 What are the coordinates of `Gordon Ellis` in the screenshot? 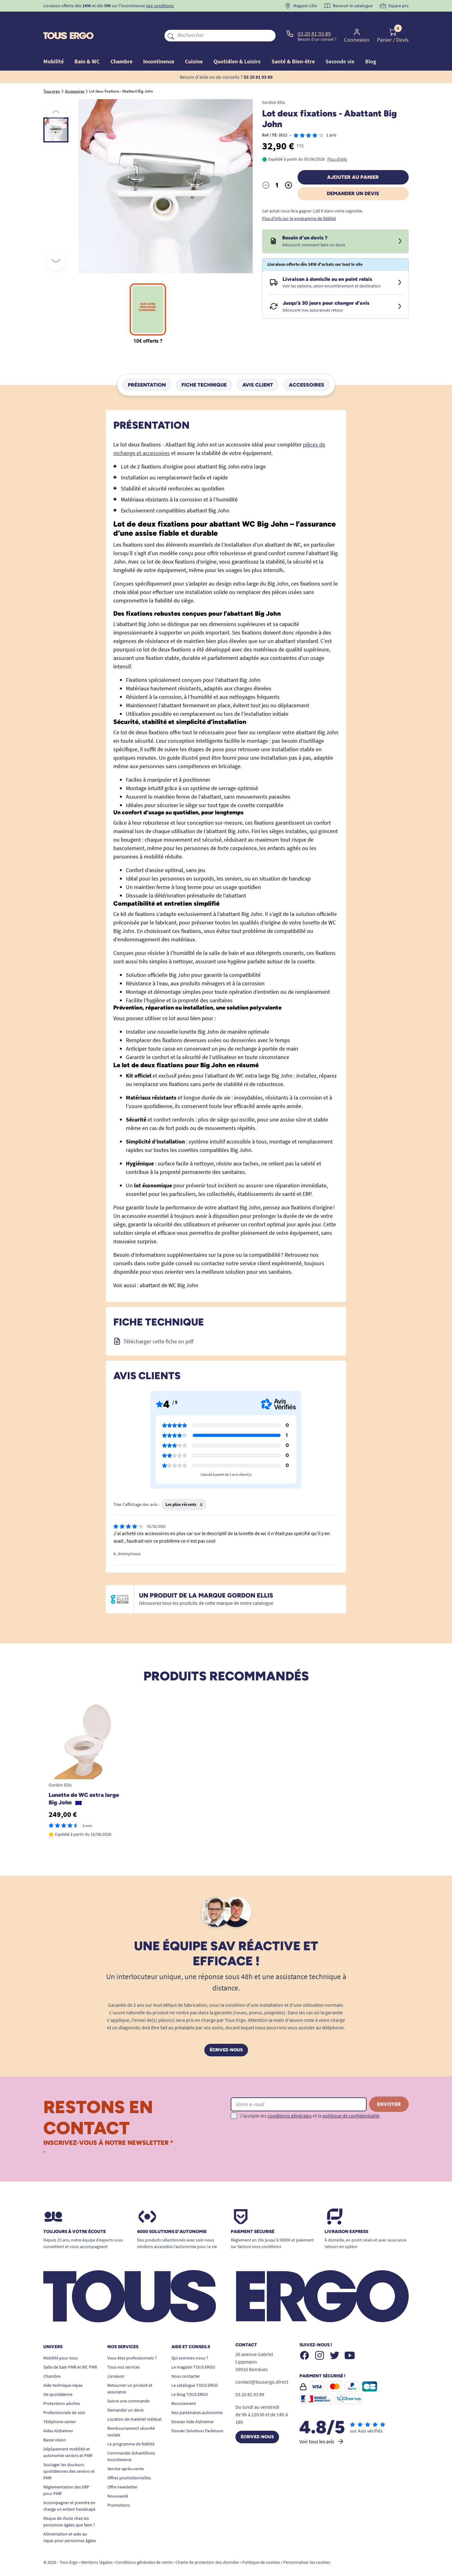 It's located at (273, 88).